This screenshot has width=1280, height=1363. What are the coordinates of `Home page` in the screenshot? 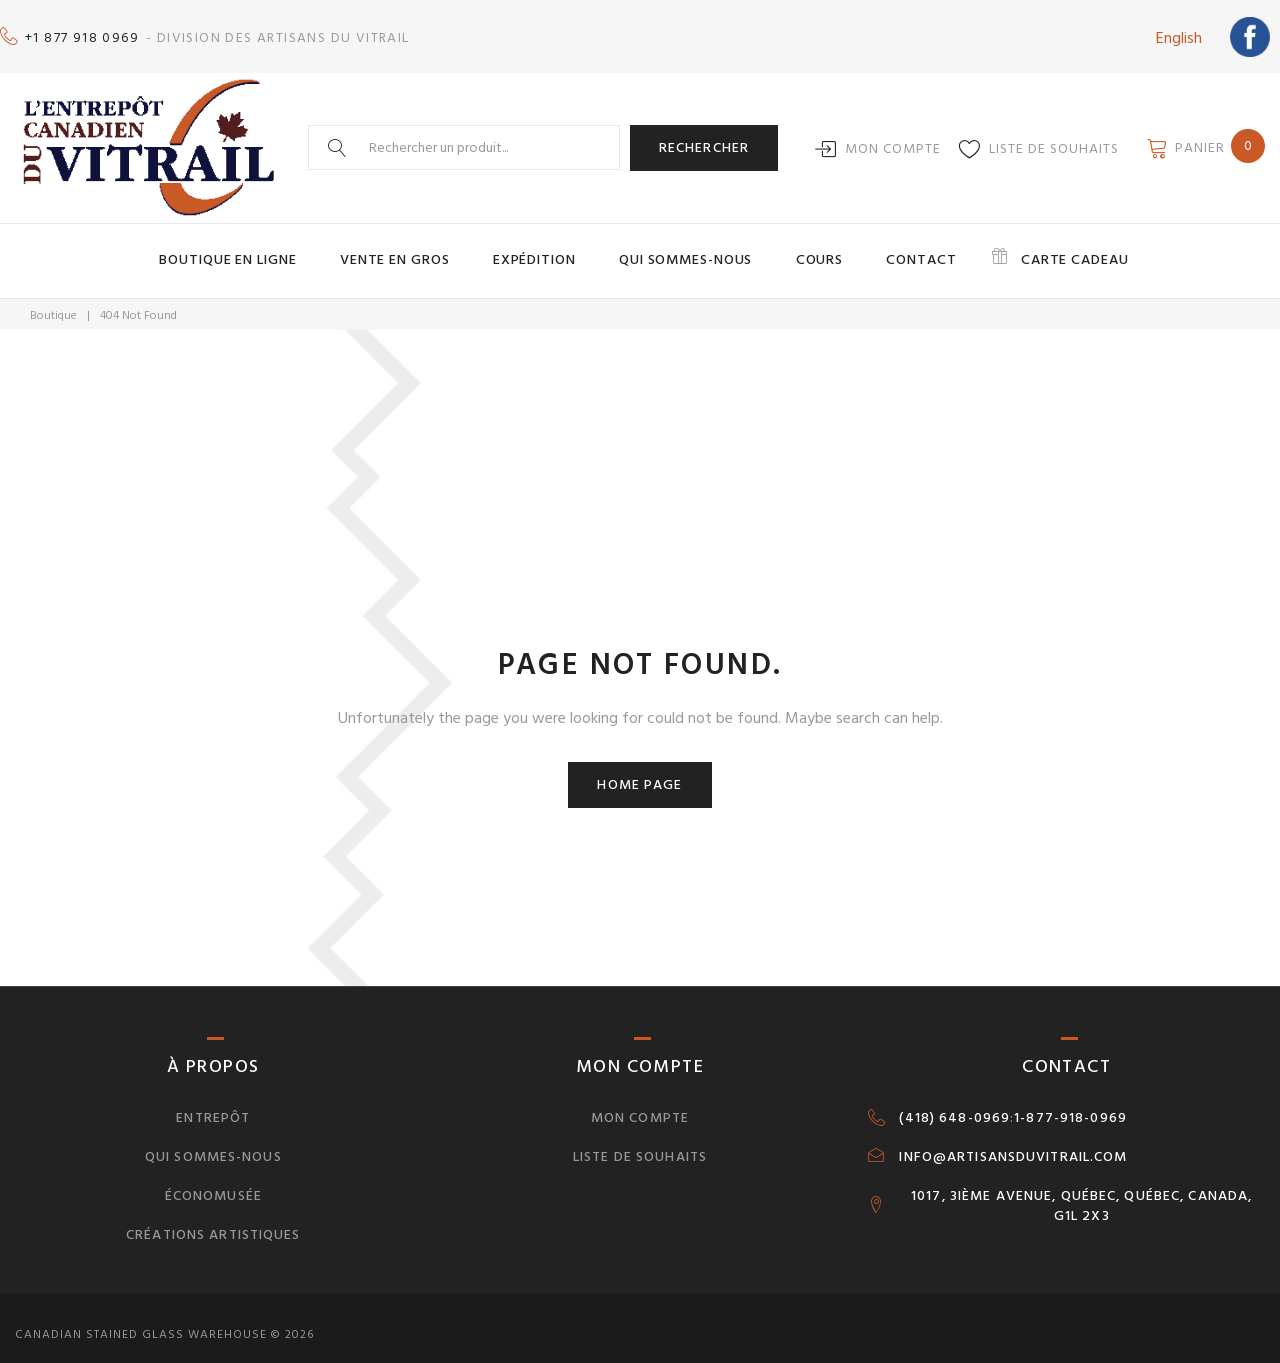 It's located at (639, 769).